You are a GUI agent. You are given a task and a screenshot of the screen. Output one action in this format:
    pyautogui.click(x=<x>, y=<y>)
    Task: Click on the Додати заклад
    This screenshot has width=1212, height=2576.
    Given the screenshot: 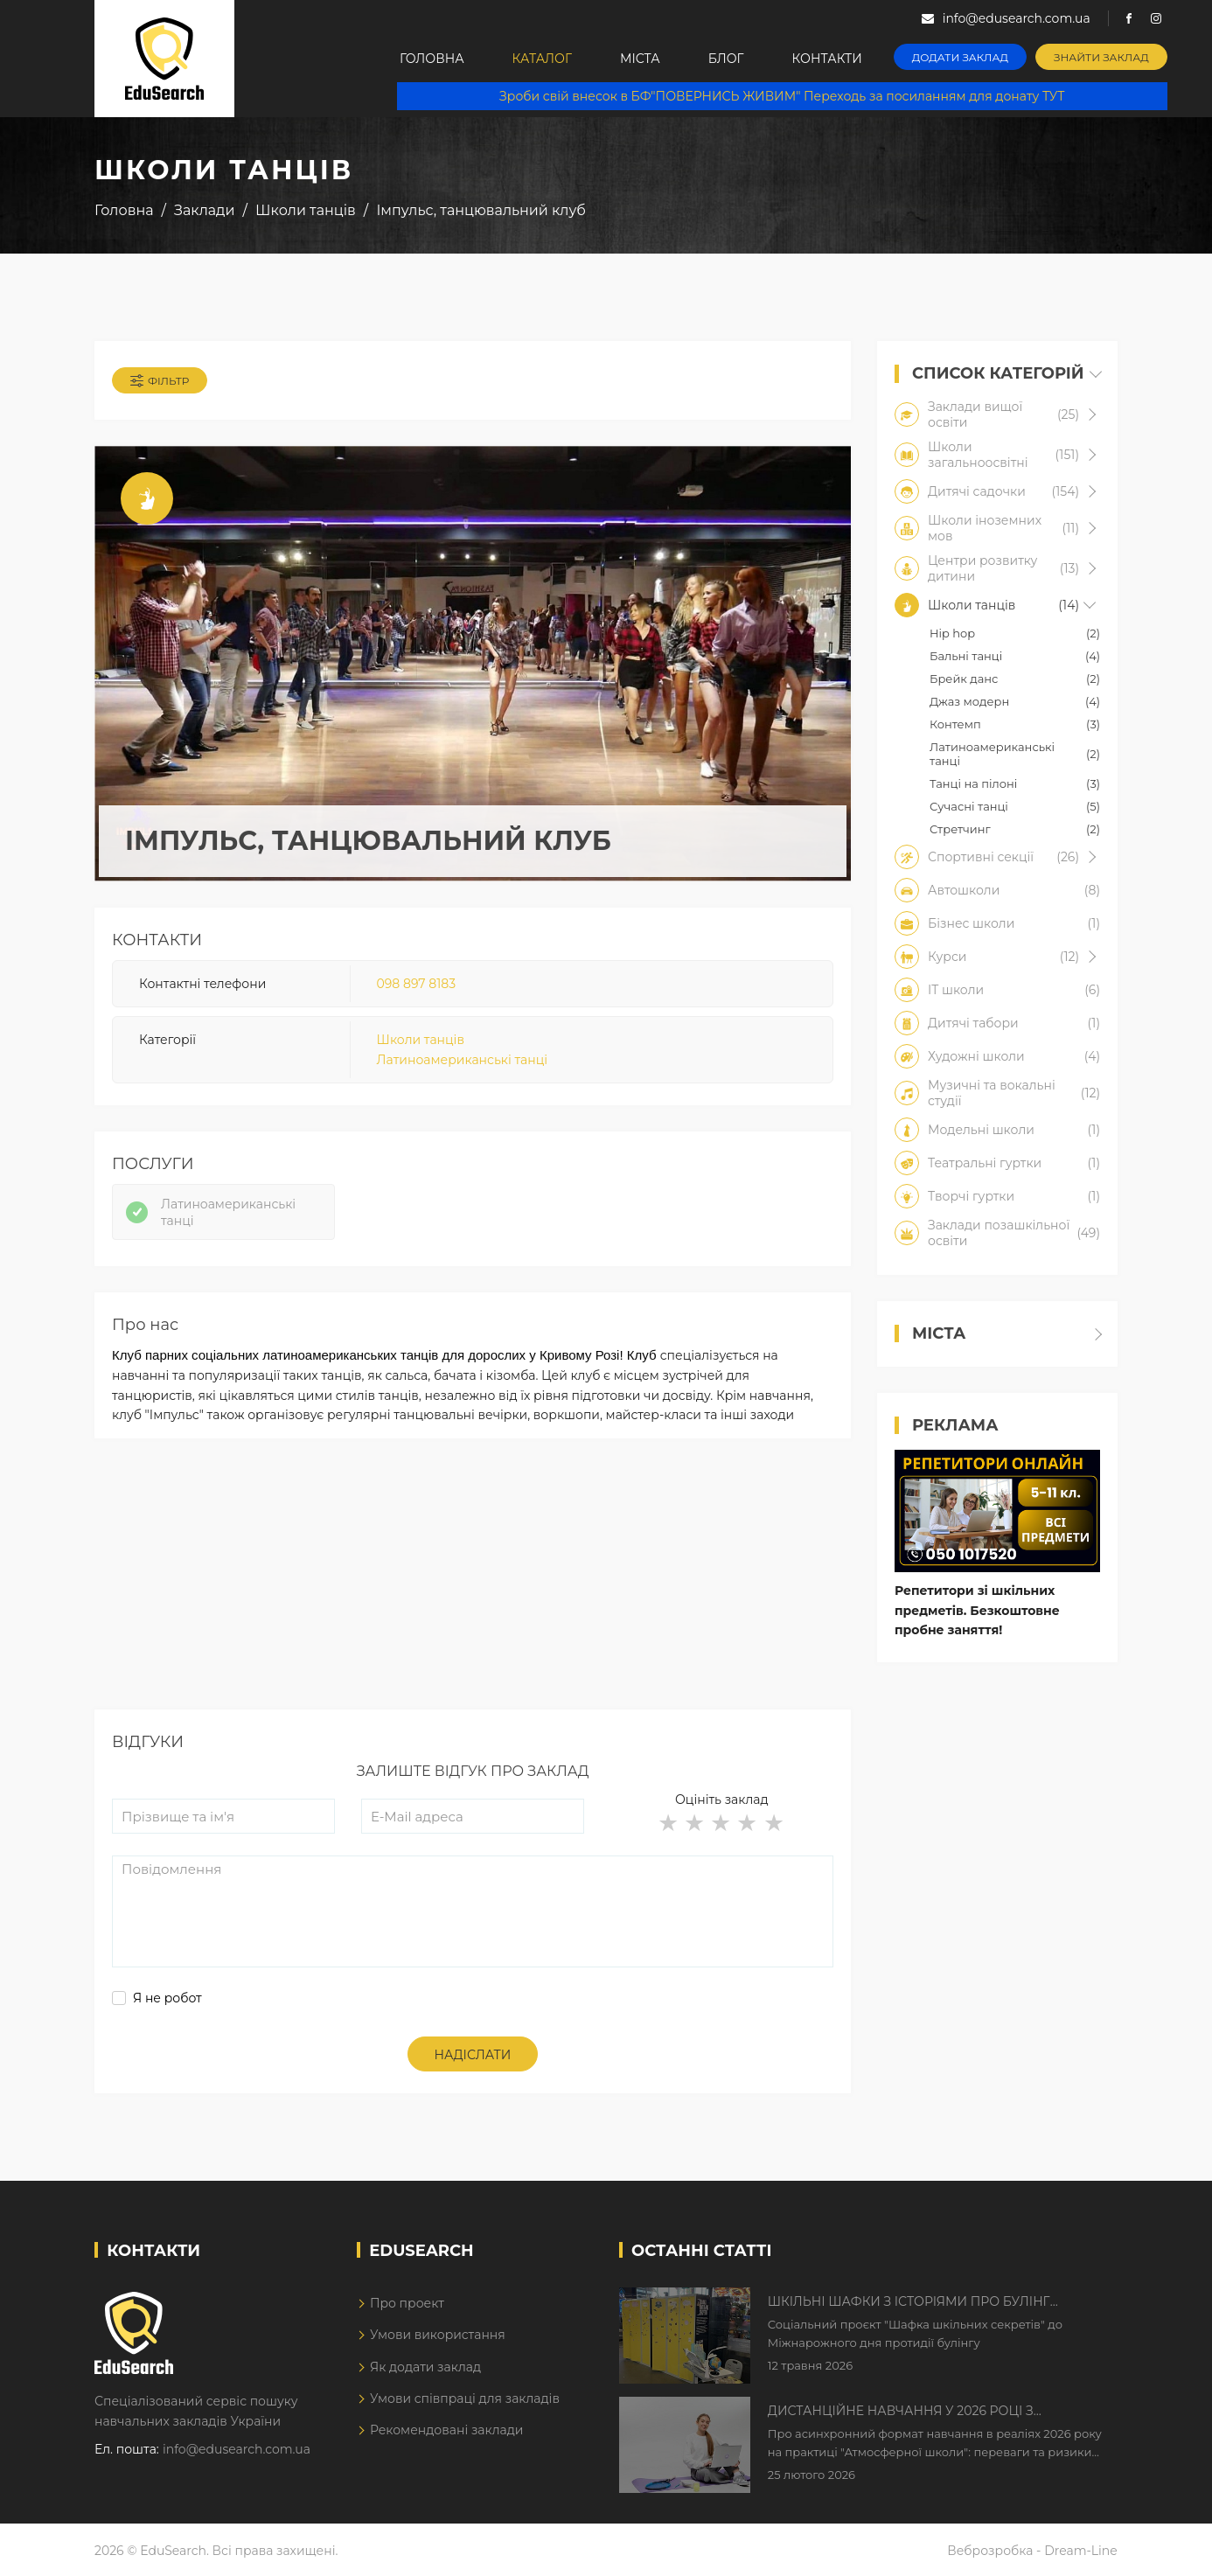 What is the action you would take?
    pyautogui.click(x=960, y=57)
    